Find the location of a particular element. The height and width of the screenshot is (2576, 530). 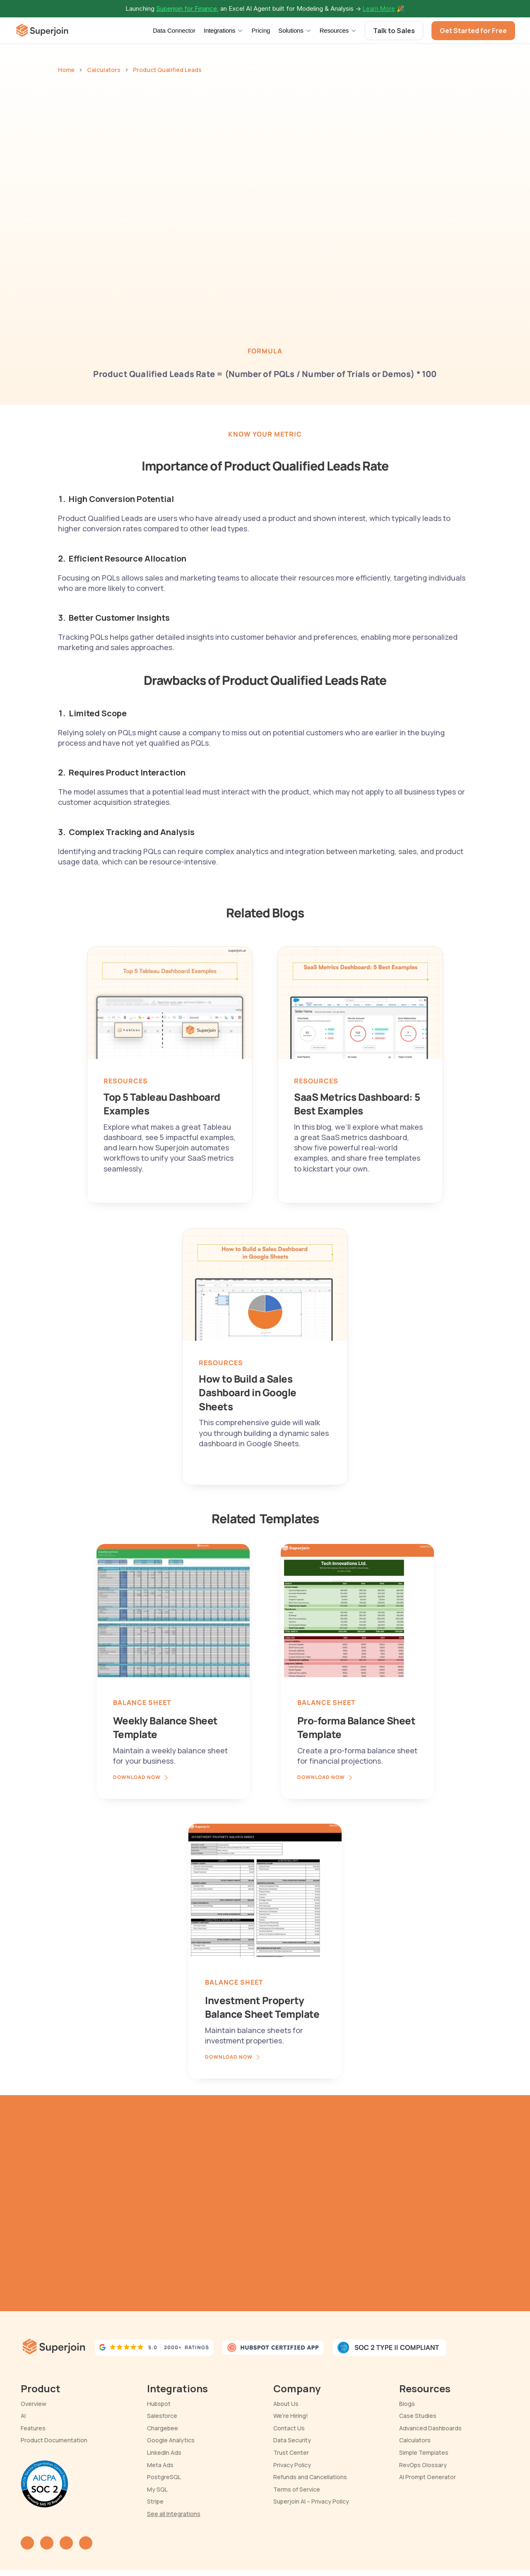

Overview is located at coordinates (33, 2404).